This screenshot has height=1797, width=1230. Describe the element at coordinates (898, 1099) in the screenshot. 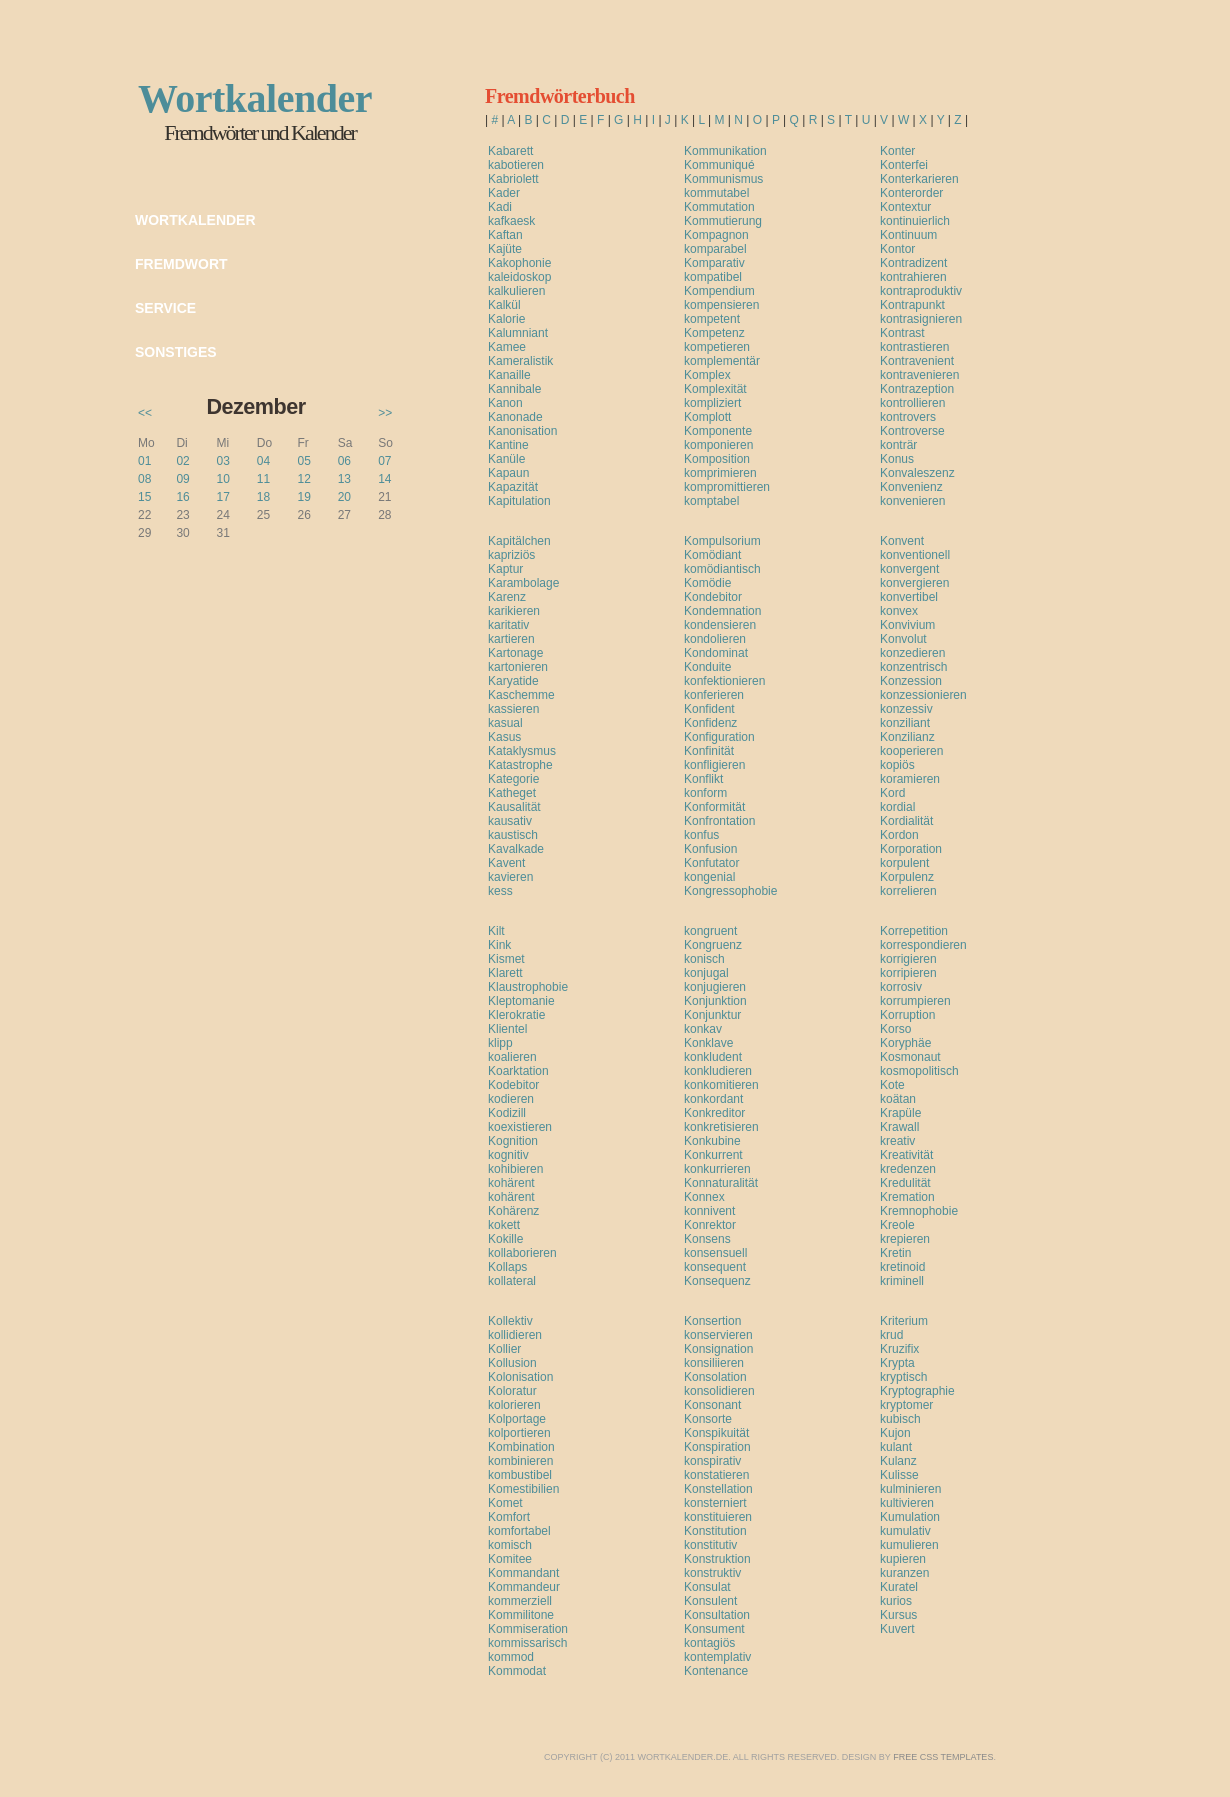

I see `koätan` at that location.